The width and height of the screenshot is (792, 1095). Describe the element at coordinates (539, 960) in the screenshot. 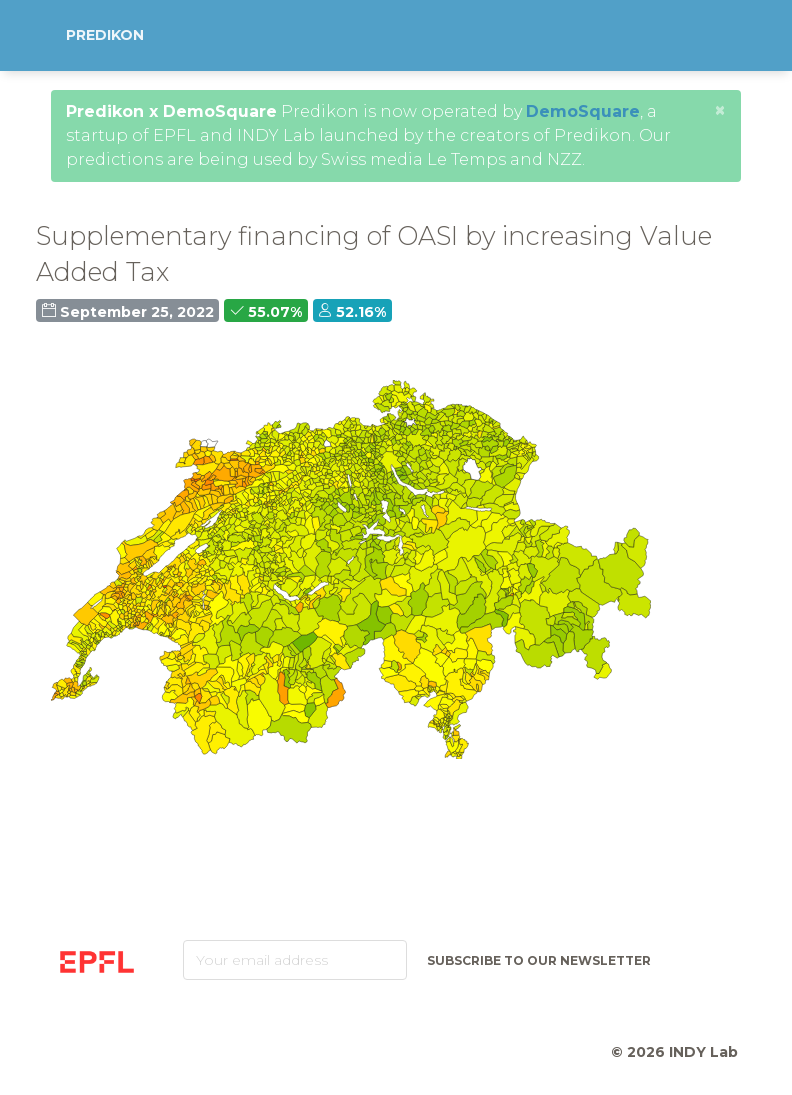

I see `Subscribe to our newsletter` at that location.